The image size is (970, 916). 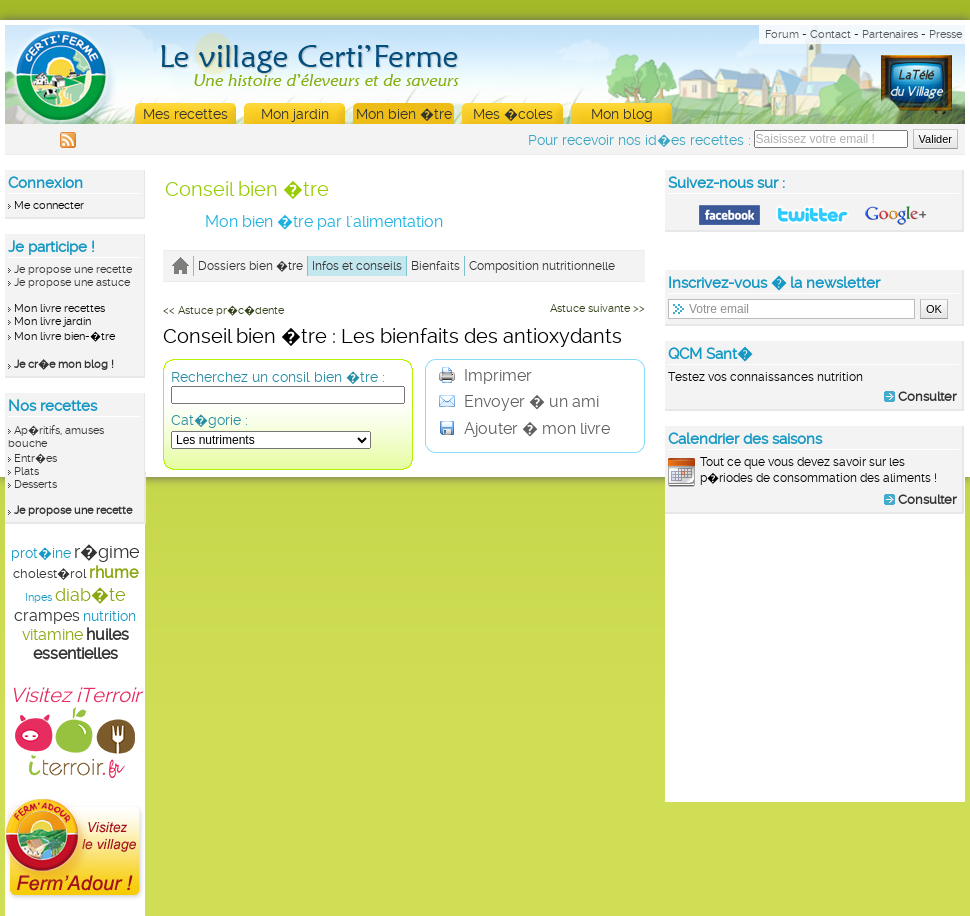 I want to click on r�gime, so click(x=107, y=551).